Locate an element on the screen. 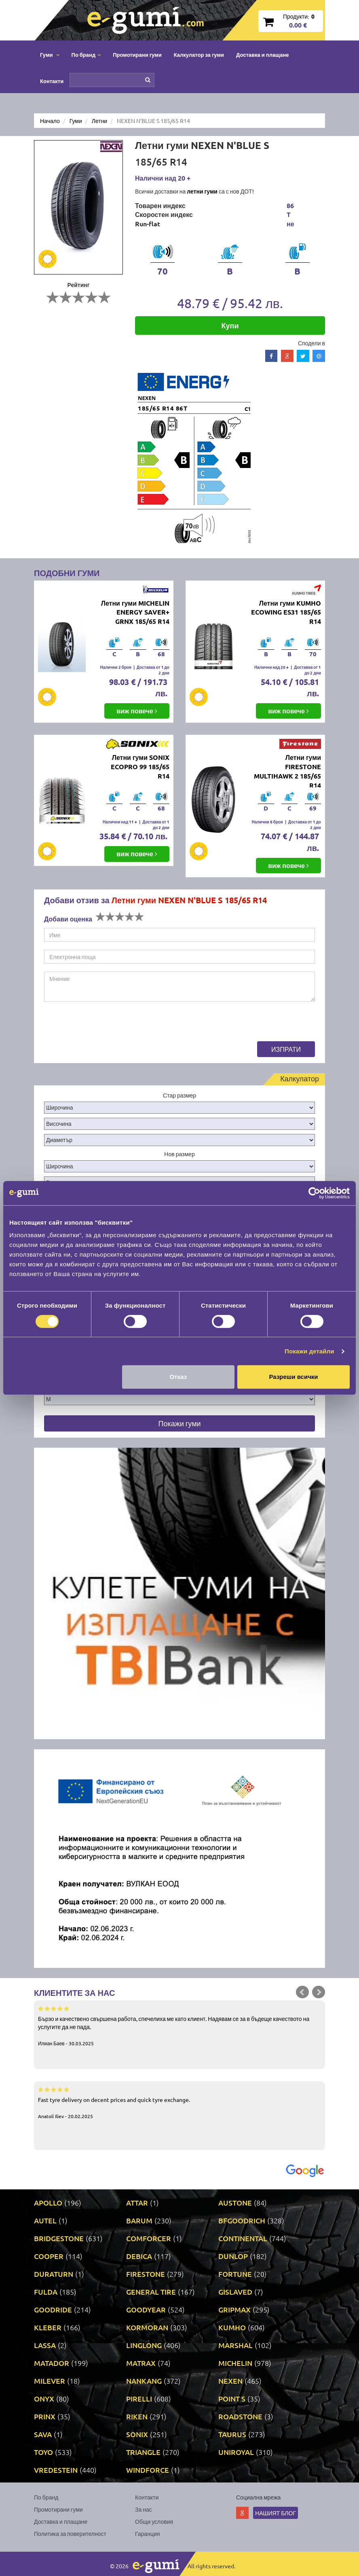 This screenshot has width=359, height=2576. Политика за поверителност is located at coordinates (70, 2533).